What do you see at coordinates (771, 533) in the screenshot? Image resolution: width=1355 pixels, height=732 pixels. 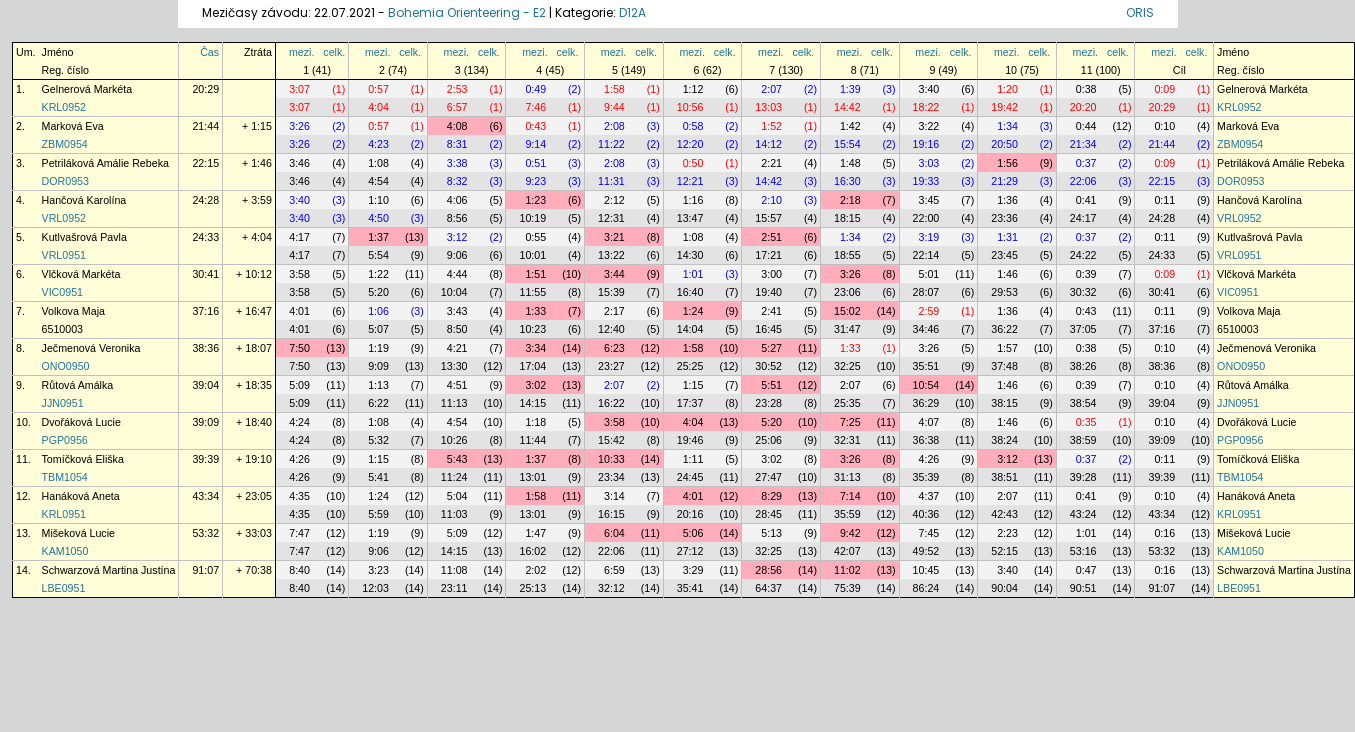 I see `5:13` at bounding box center [771, 533].